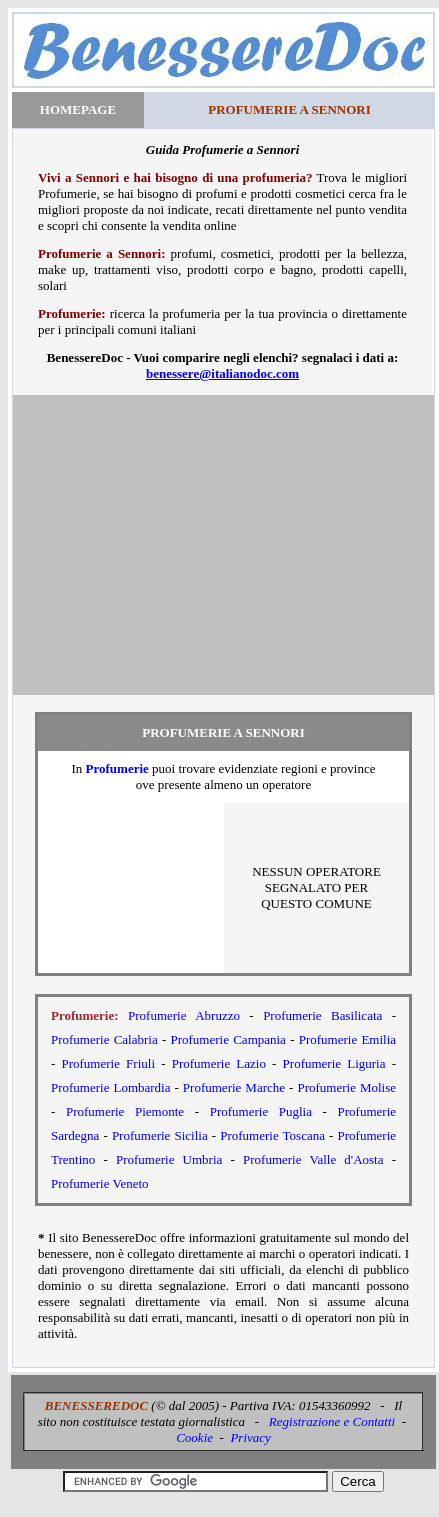 The width and height of the screenshot is (439, 1517). I want to click on Profumerie Calabria, so click(104, 1039).